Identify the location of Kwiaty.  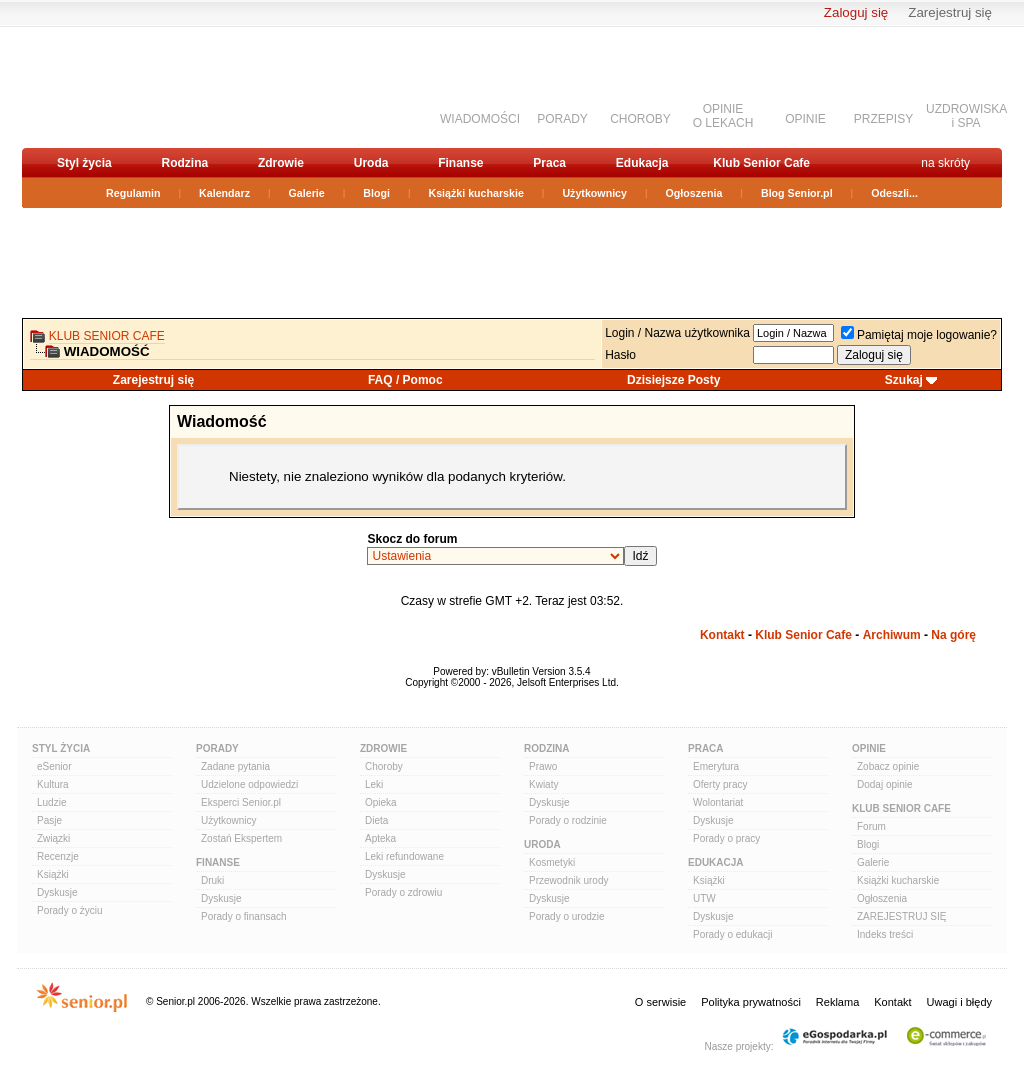
(543, 784).